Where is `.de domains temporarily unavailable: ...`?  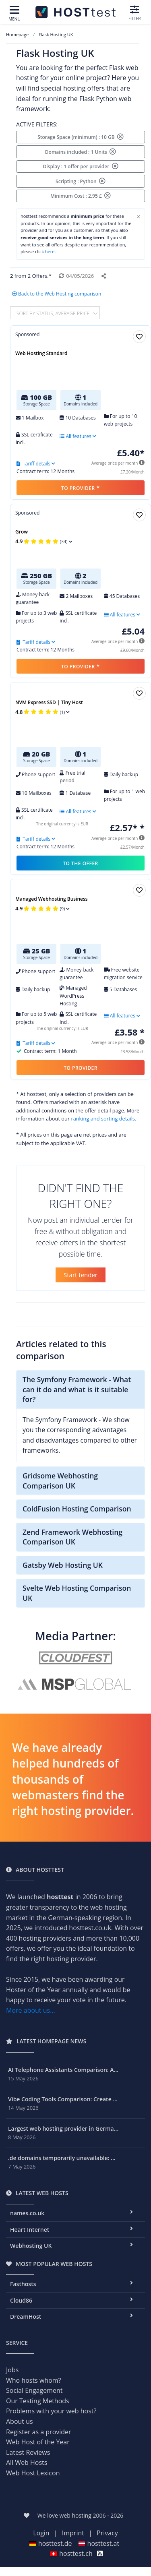
.de domains temporarily unavailable: ... is located at coordinates (62, 2158).